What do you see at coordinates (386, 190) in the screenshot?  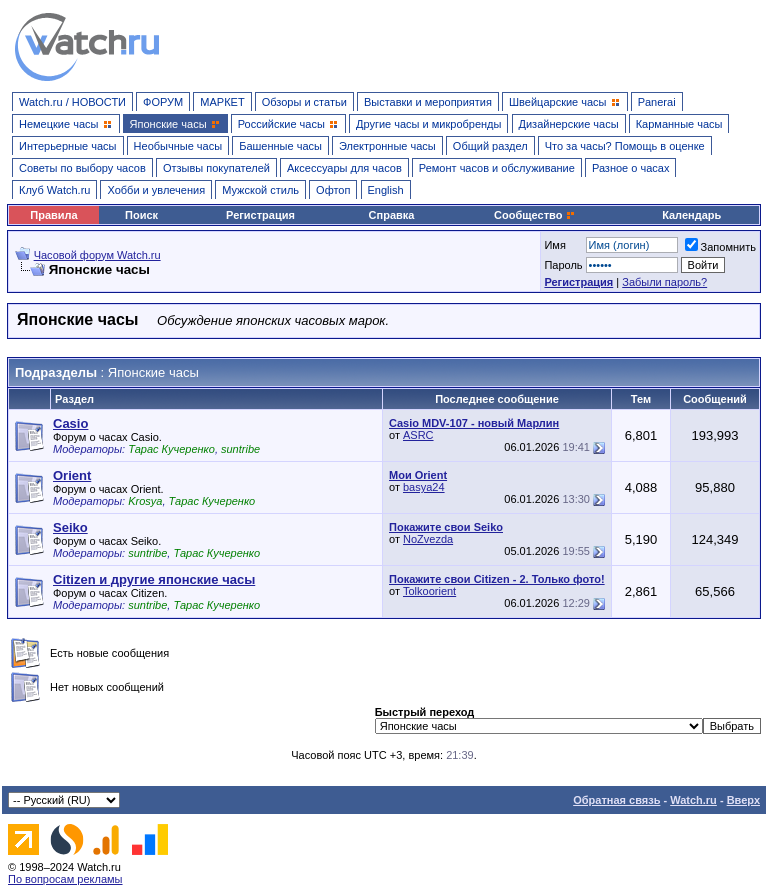 I see `English` at bounding box center [386, 190].